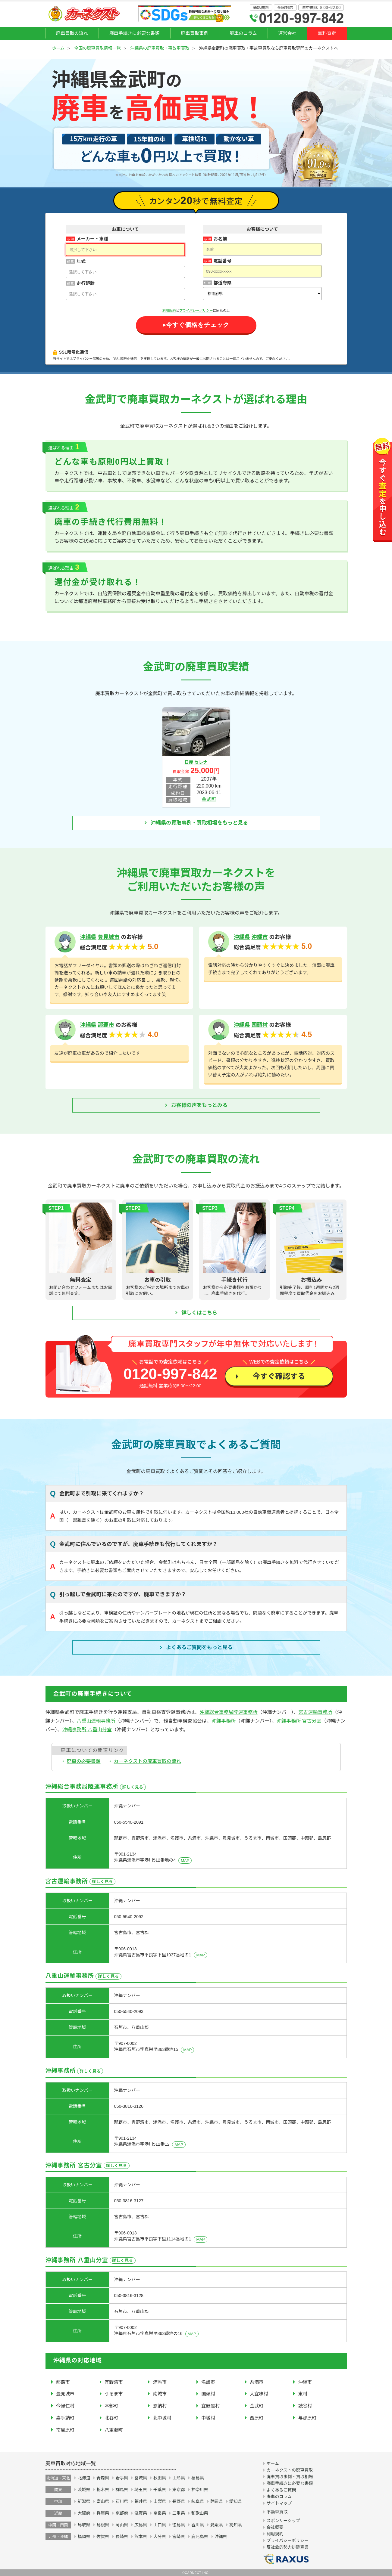  What do you see at coordinates (121, 2536) in the screenshot?
I see `長崎県` at bounding box center [121, 2536].